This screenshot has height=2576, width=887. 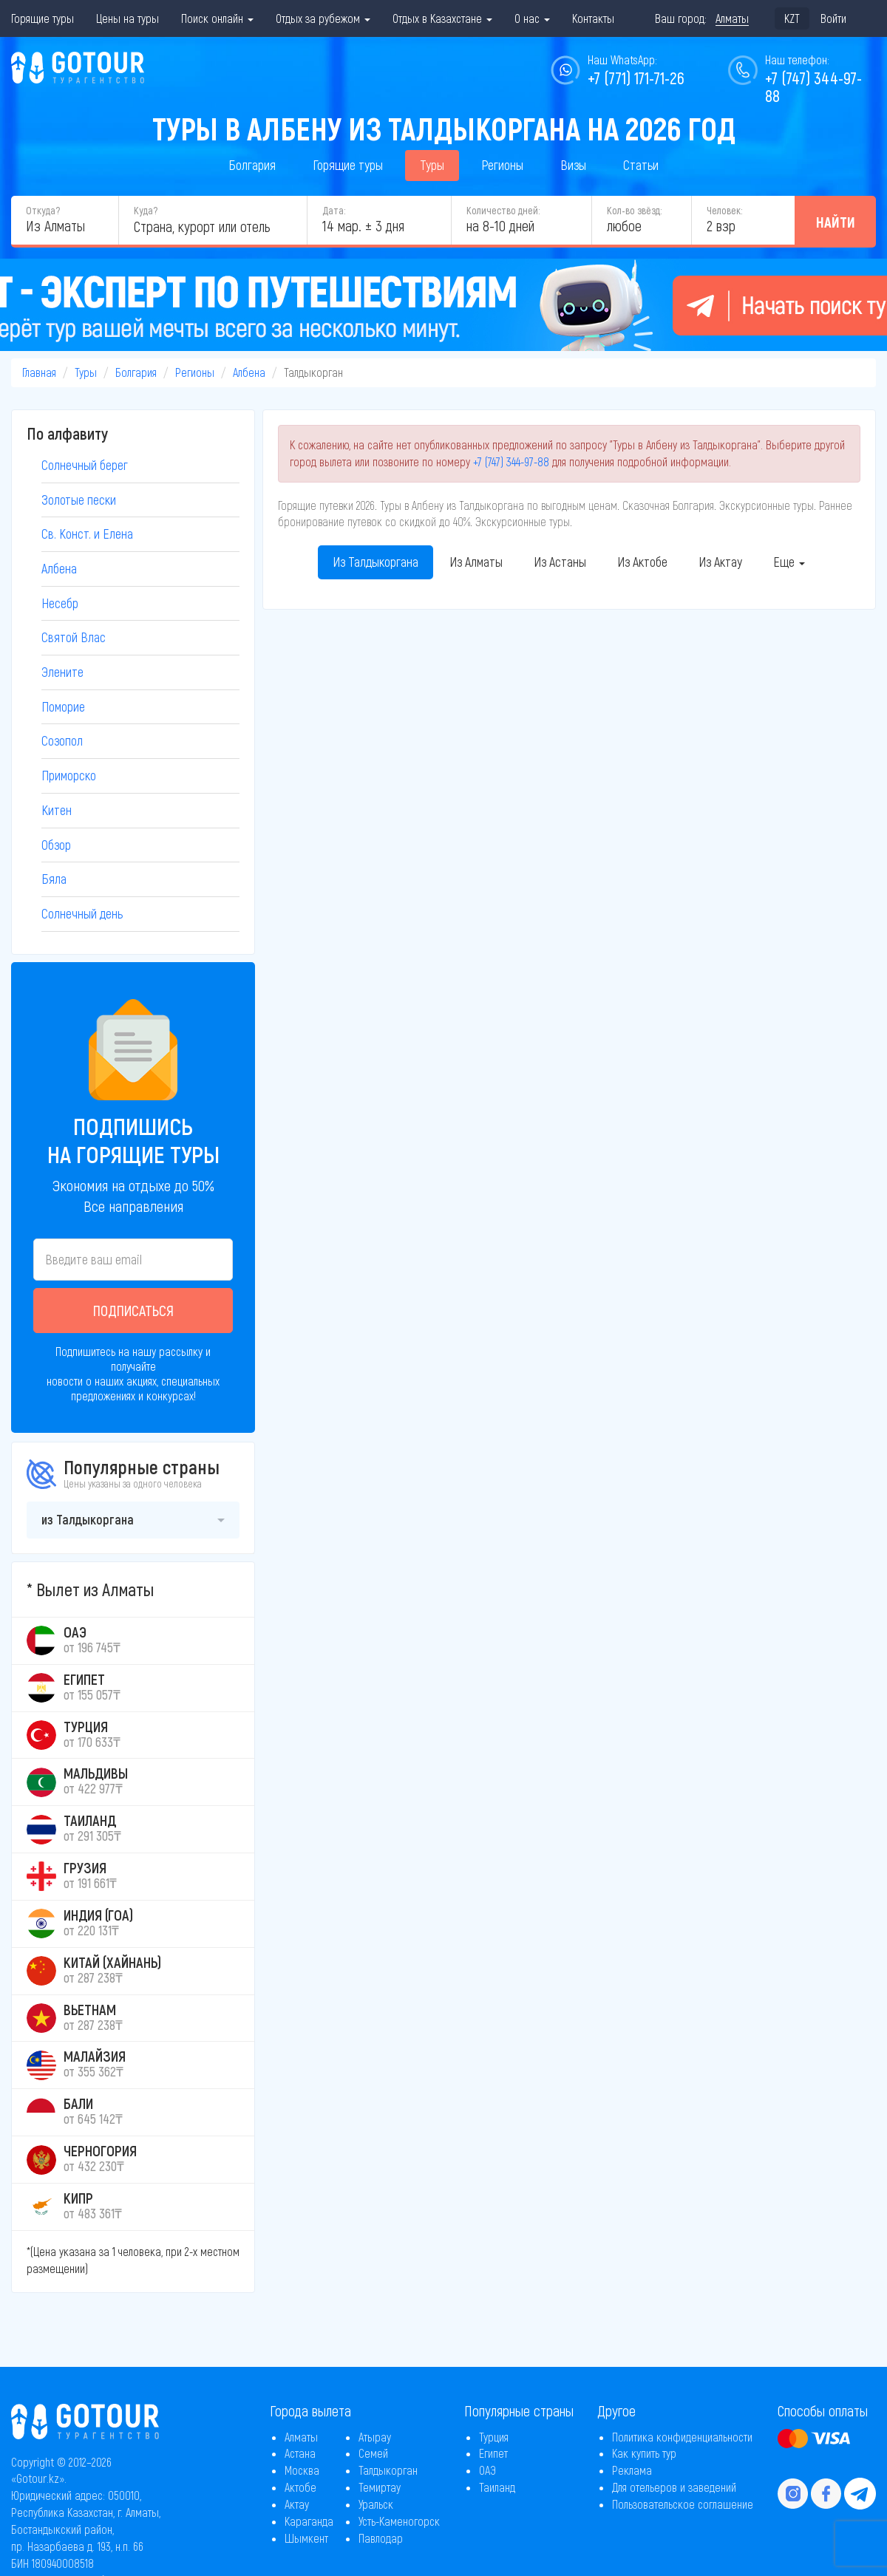 What do you see at coordinates (632, 2470) in the screenshot?
I see `Реклама` at bounding box center [632, 2470].